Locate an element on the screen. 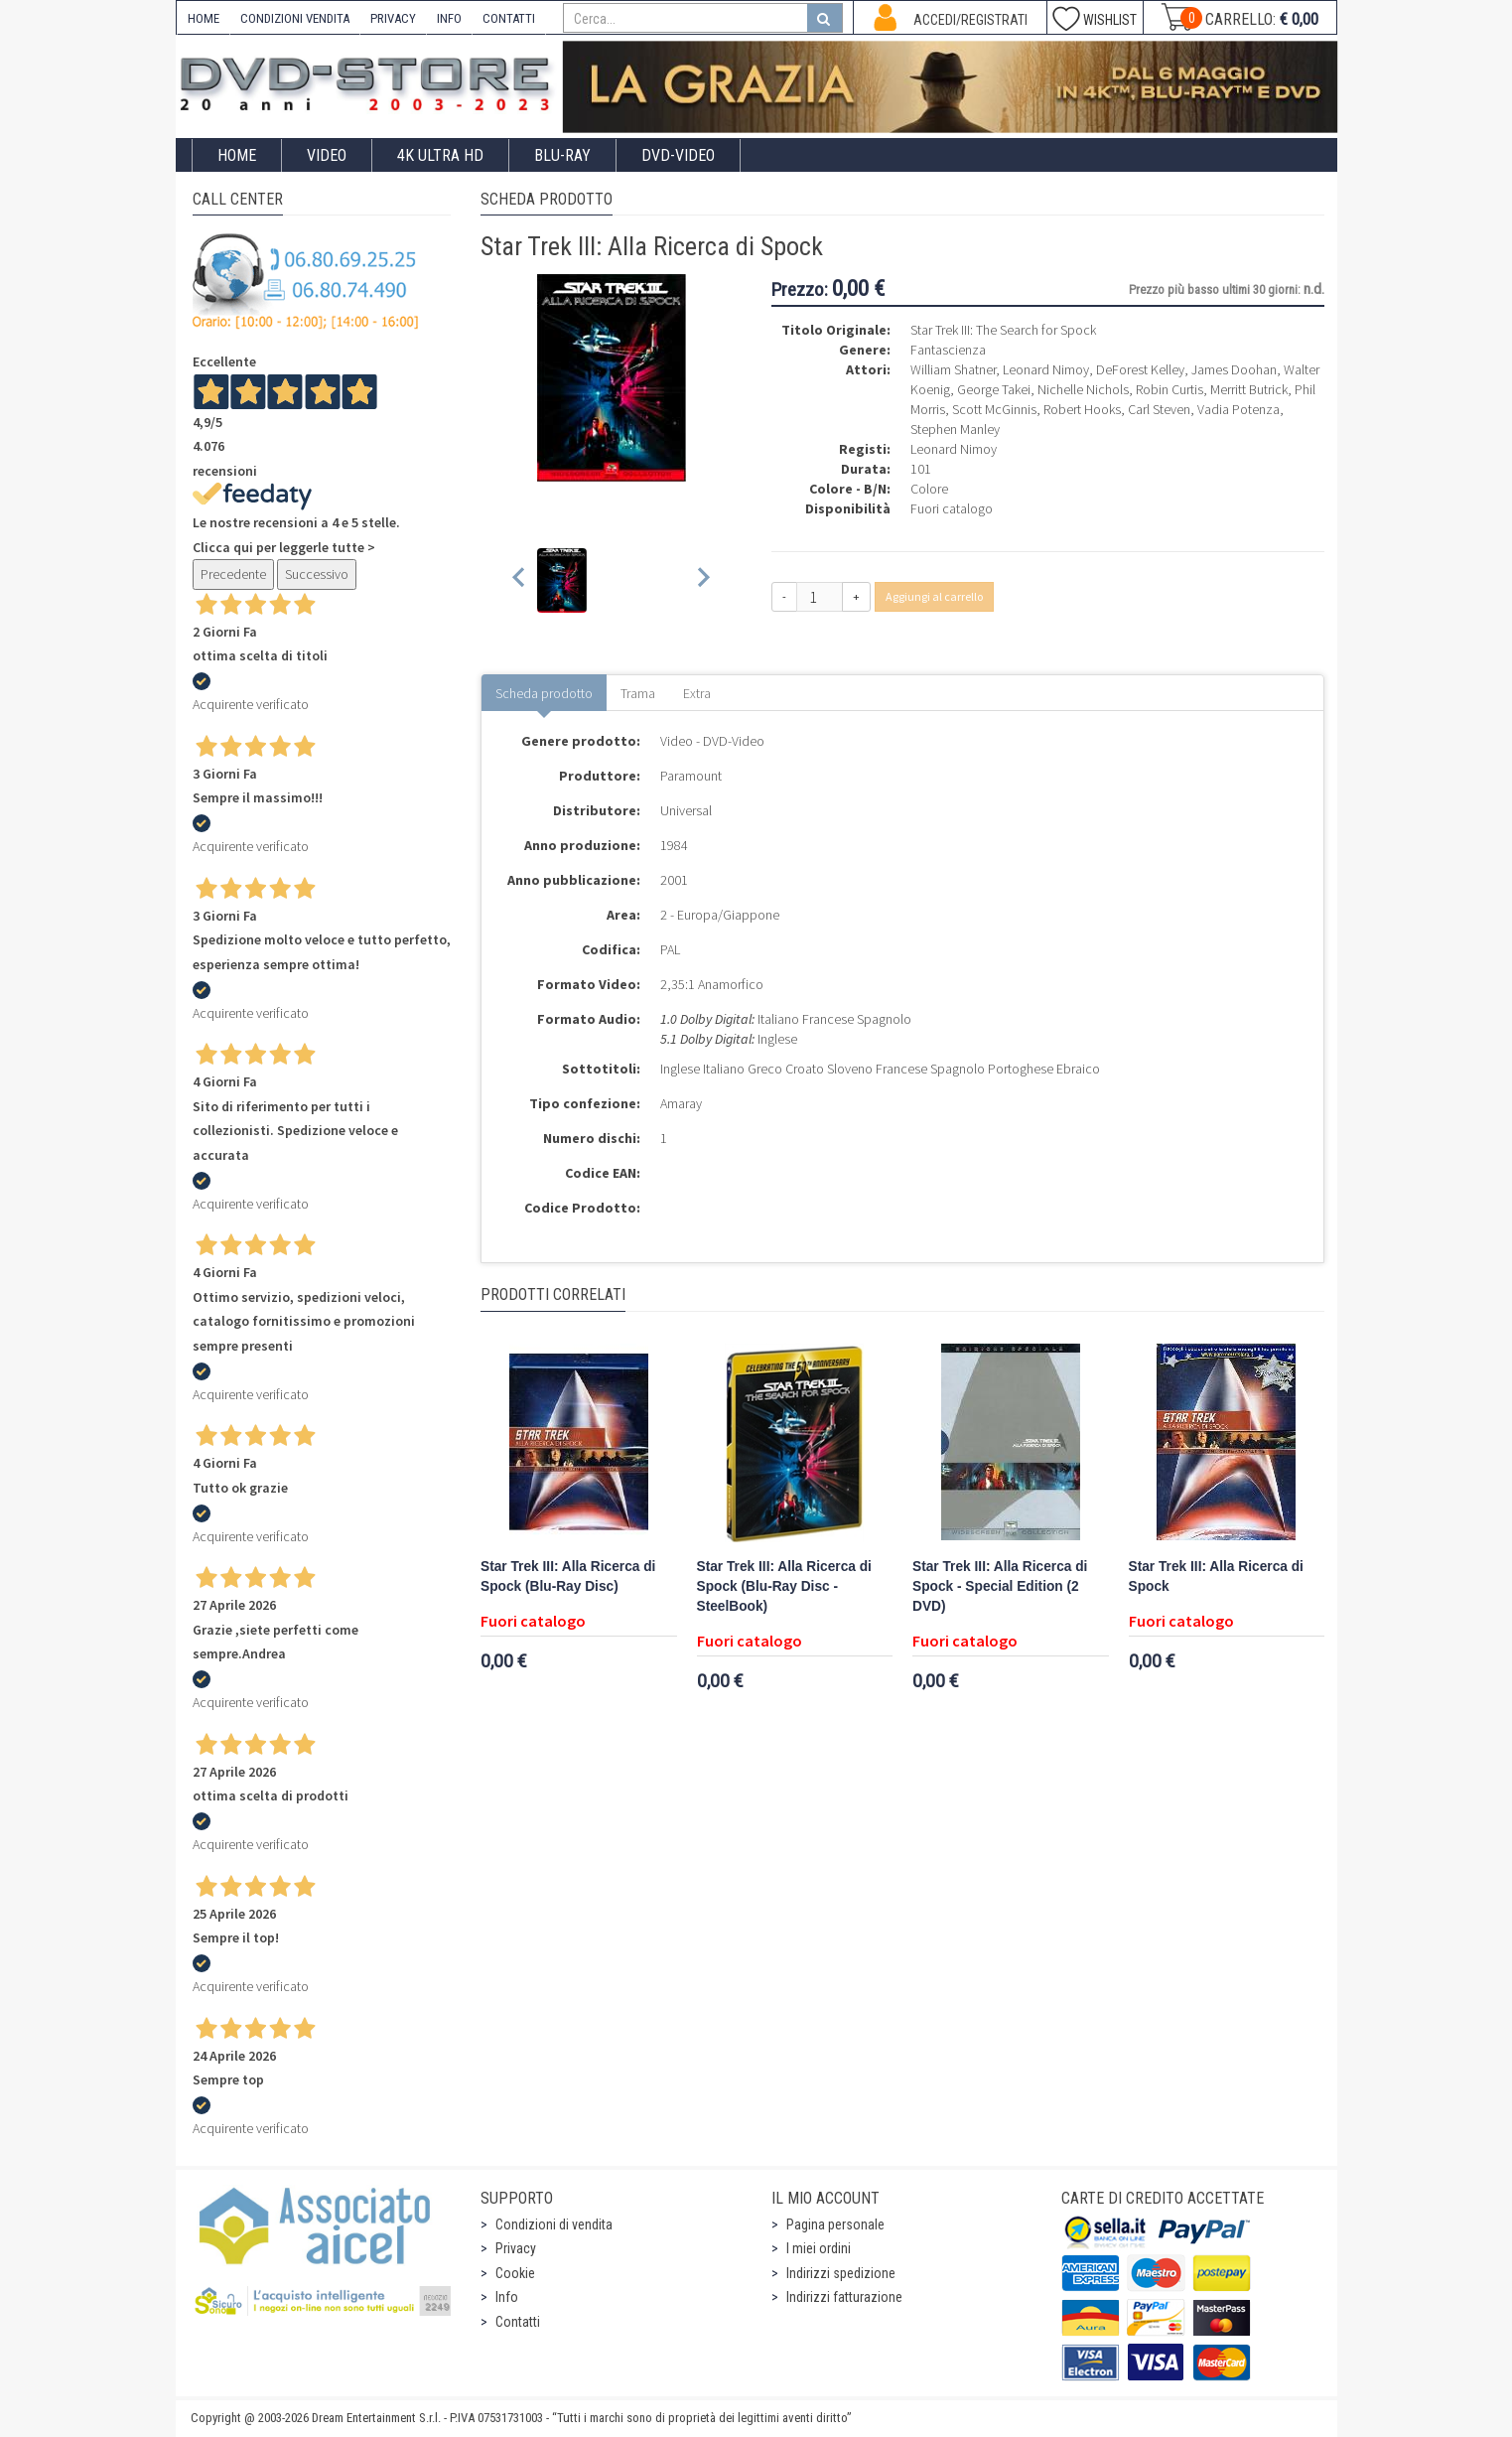 The height and width of the screenshot is (2437, 1512). INFO is located at coordinates (449, 18).